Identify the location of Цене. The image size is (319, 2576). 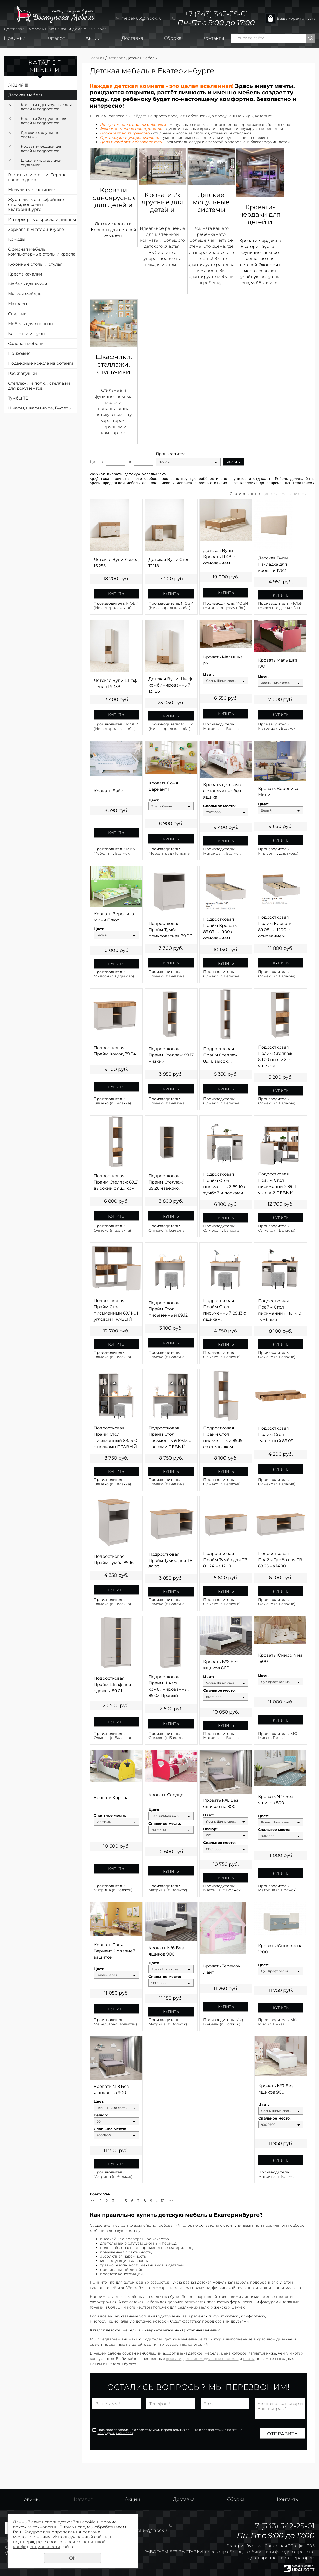
(267, 493).